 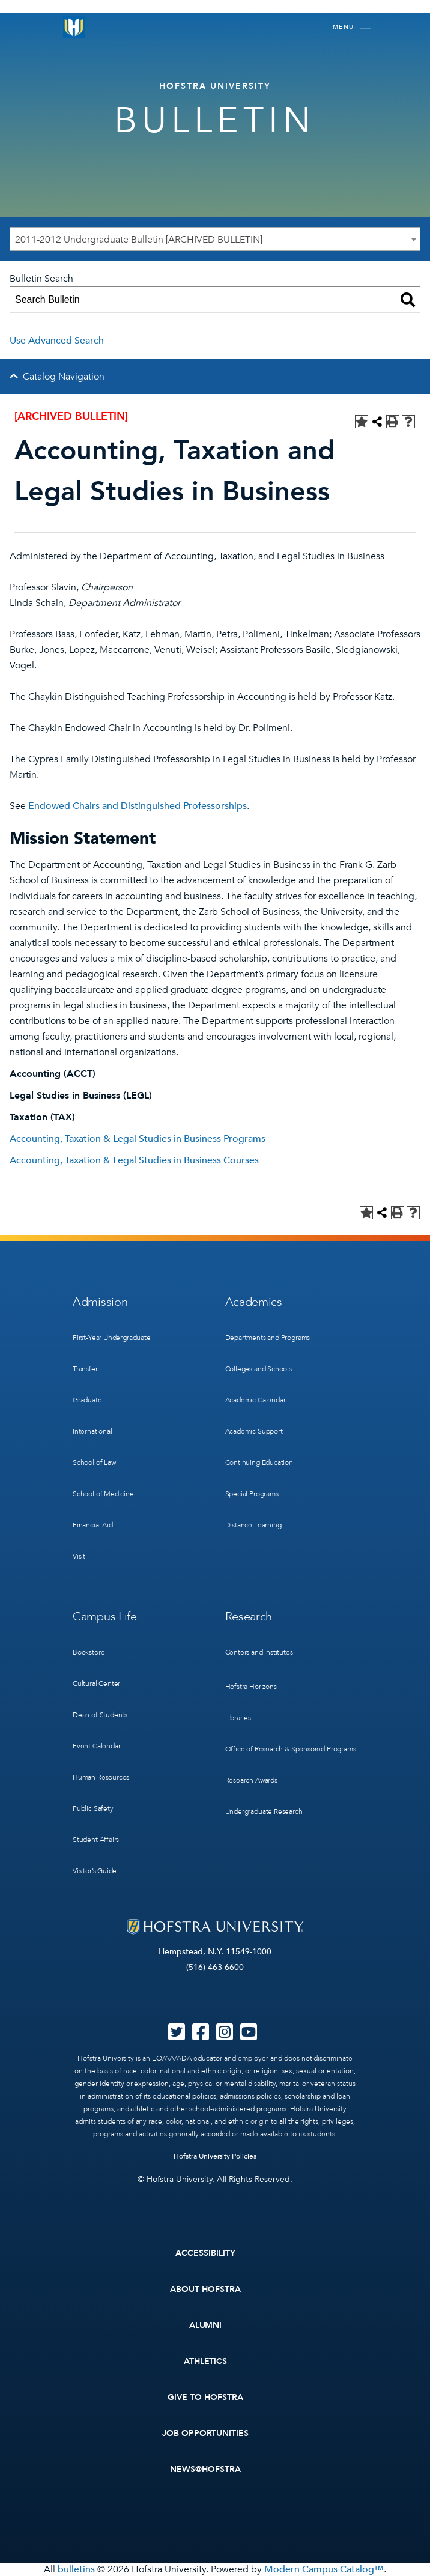 What do you see at coordinates (76, 2569) in the screenshot?
I see `bulletins` at bounding box center [76, 2569].